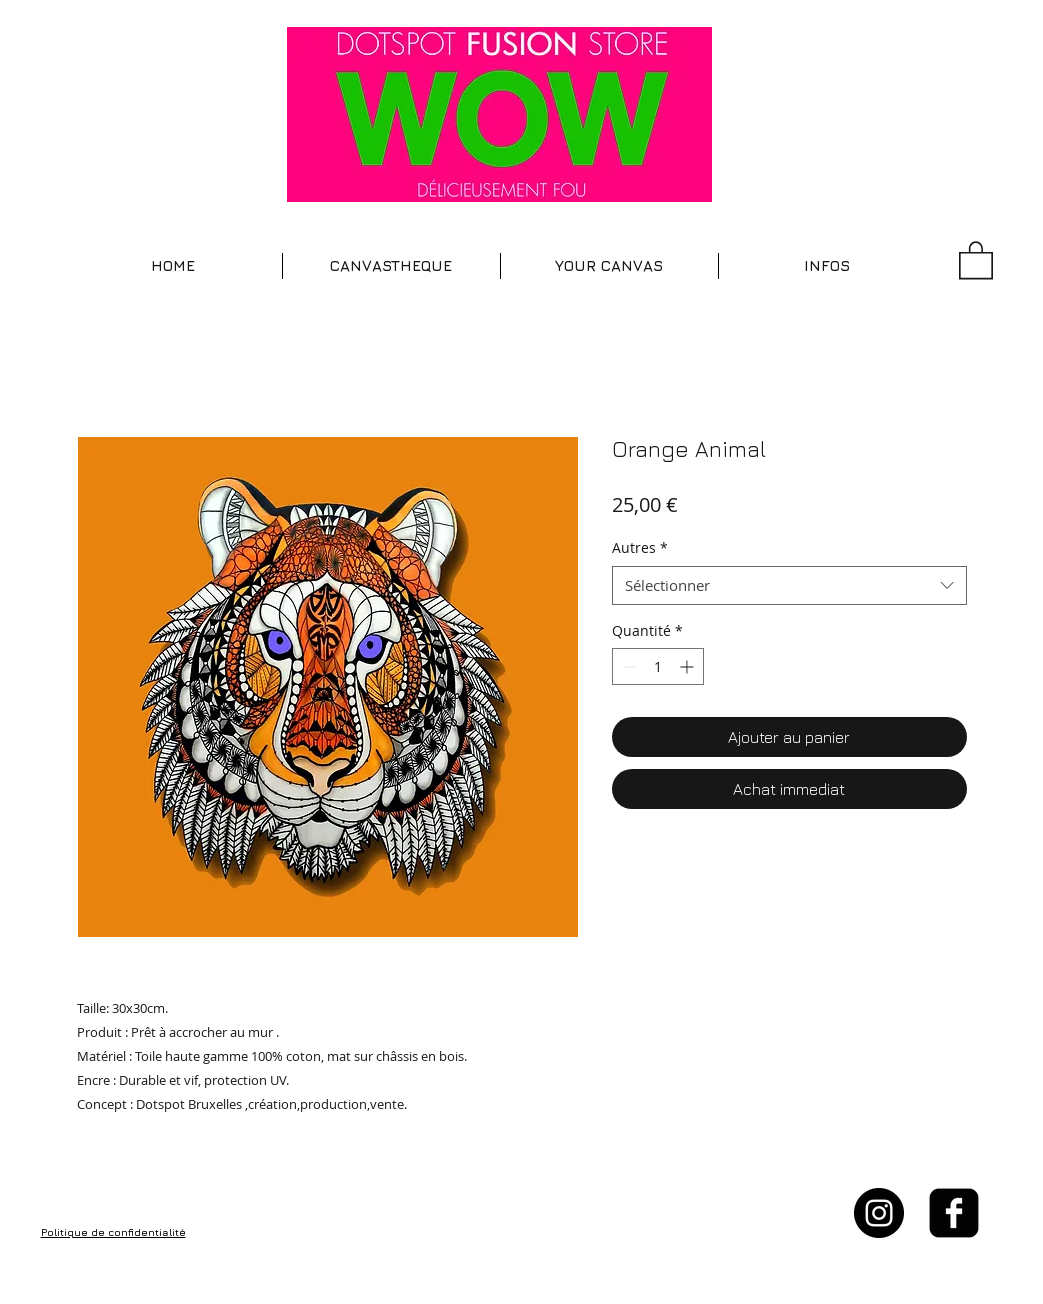 Image resolution: width=1043 pixels, height=1304 pixels. Describe the element at coordinates (113, 1232) in the screenshot. I see `Politique de confidentialité` at that location.